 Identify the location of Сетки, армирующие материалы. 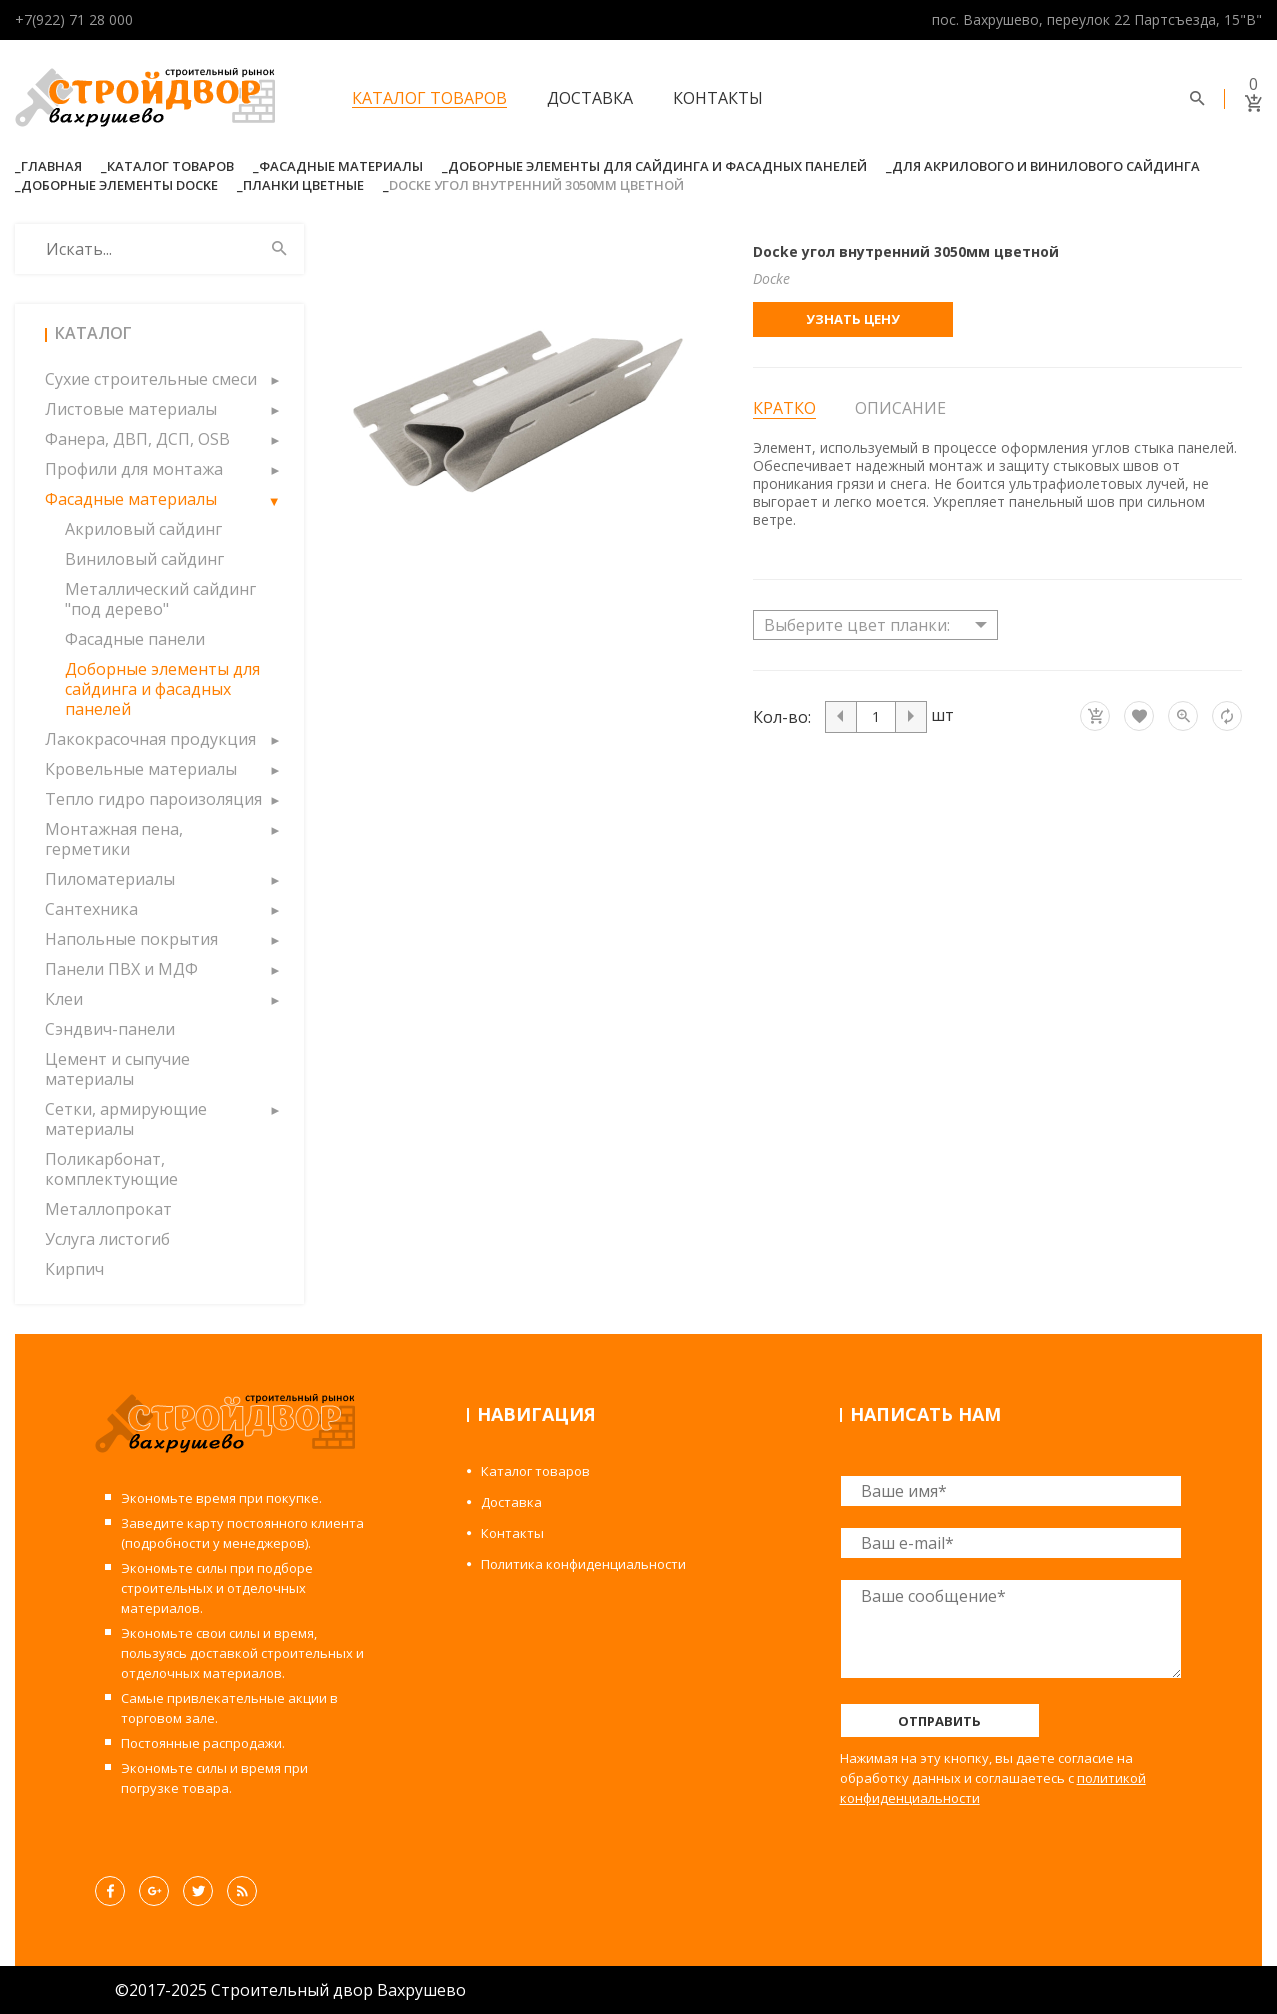
(126, 1119).